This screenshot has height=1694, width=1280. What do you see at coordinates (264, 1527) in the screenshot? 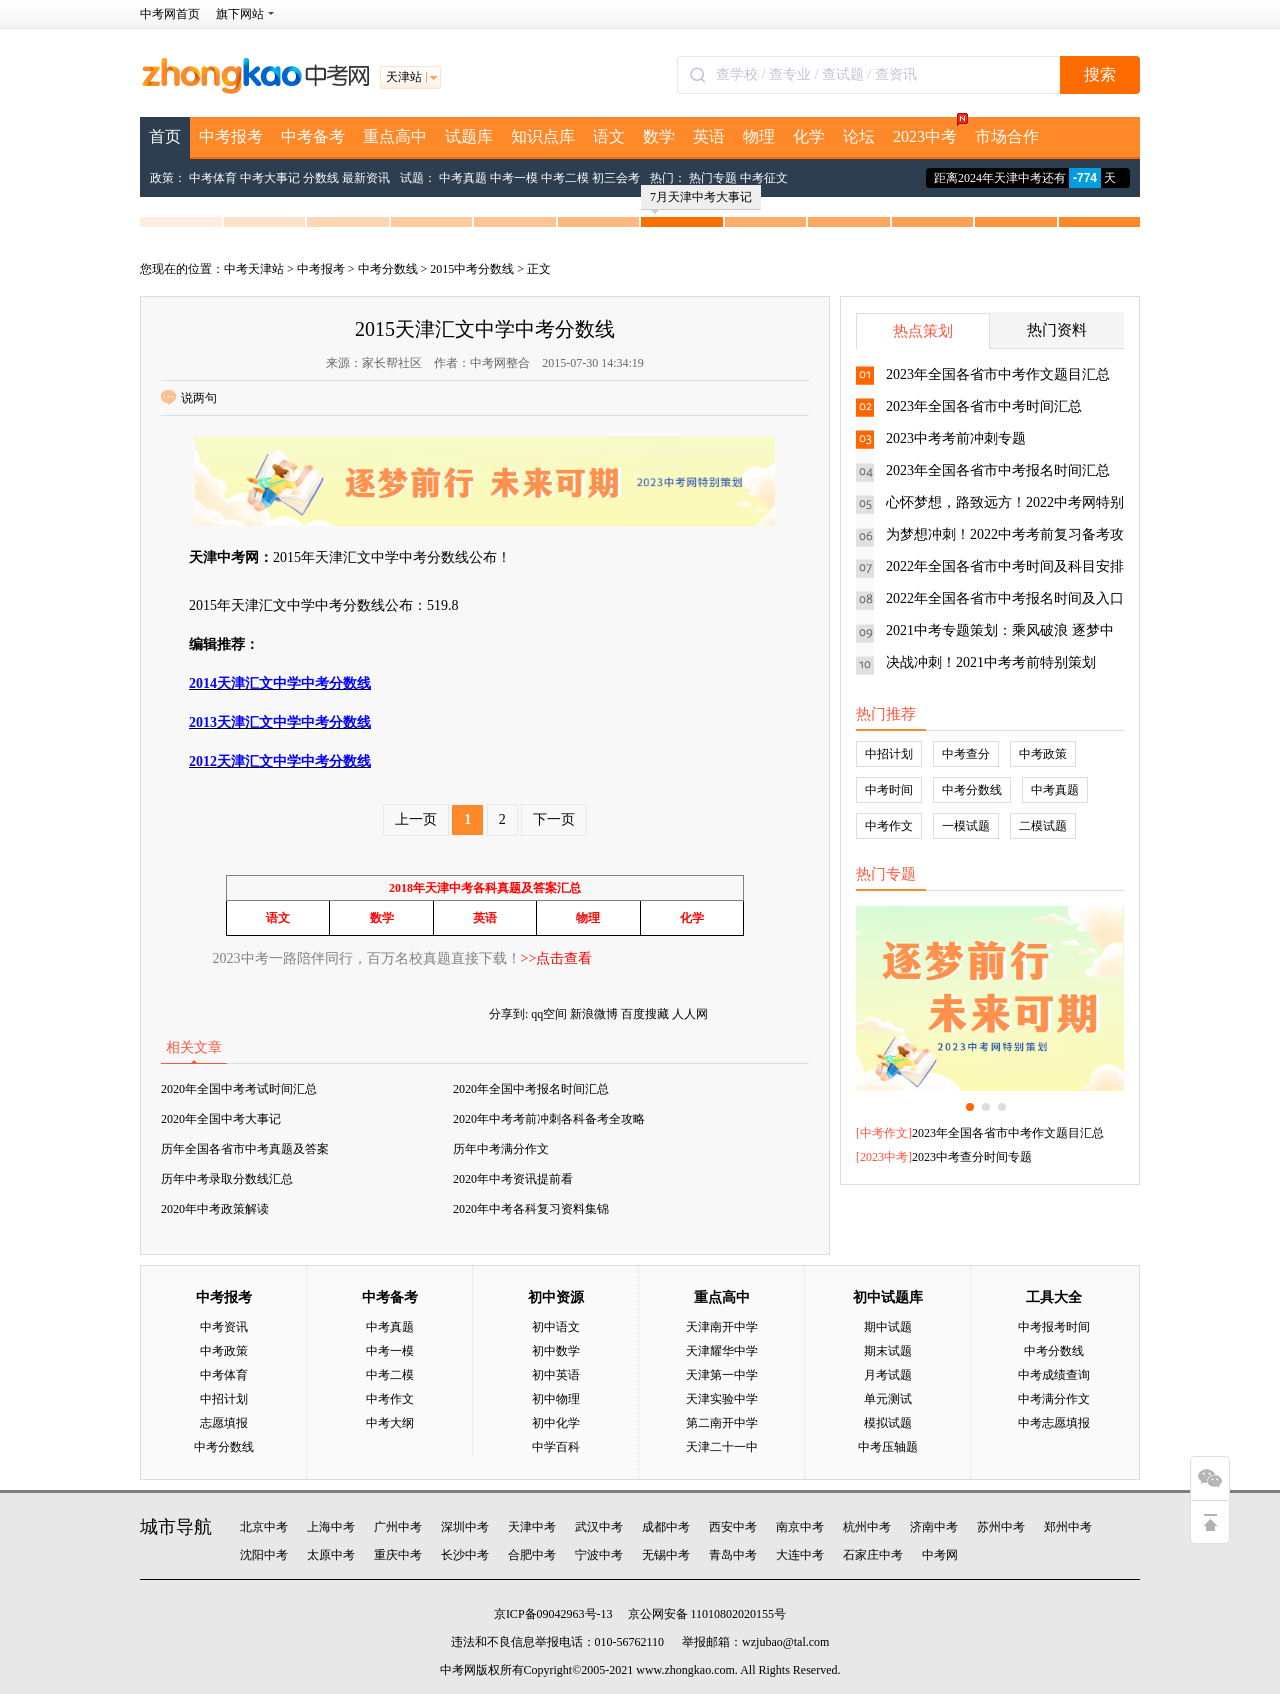
I see `北京中考` at bounding box center [264, 1527].